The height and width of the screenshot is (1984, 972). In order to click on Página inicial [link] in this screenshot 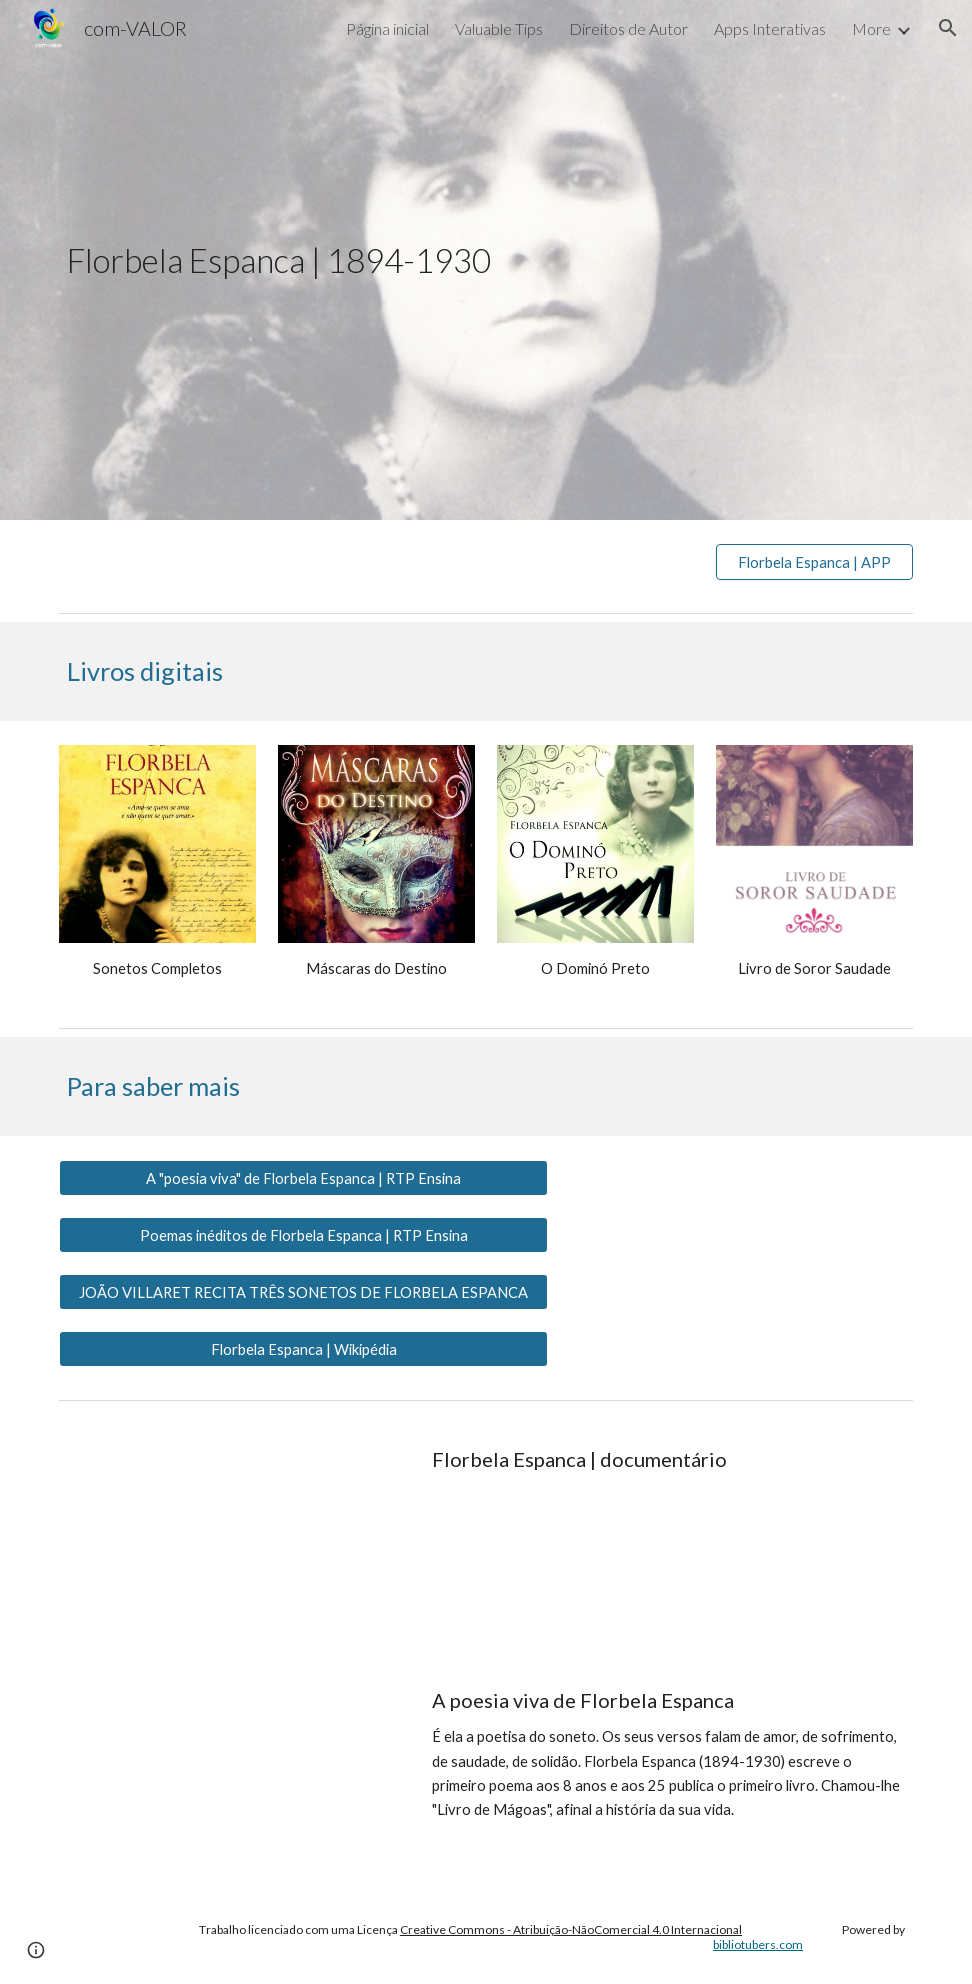, I will do `click(387, 28)`.